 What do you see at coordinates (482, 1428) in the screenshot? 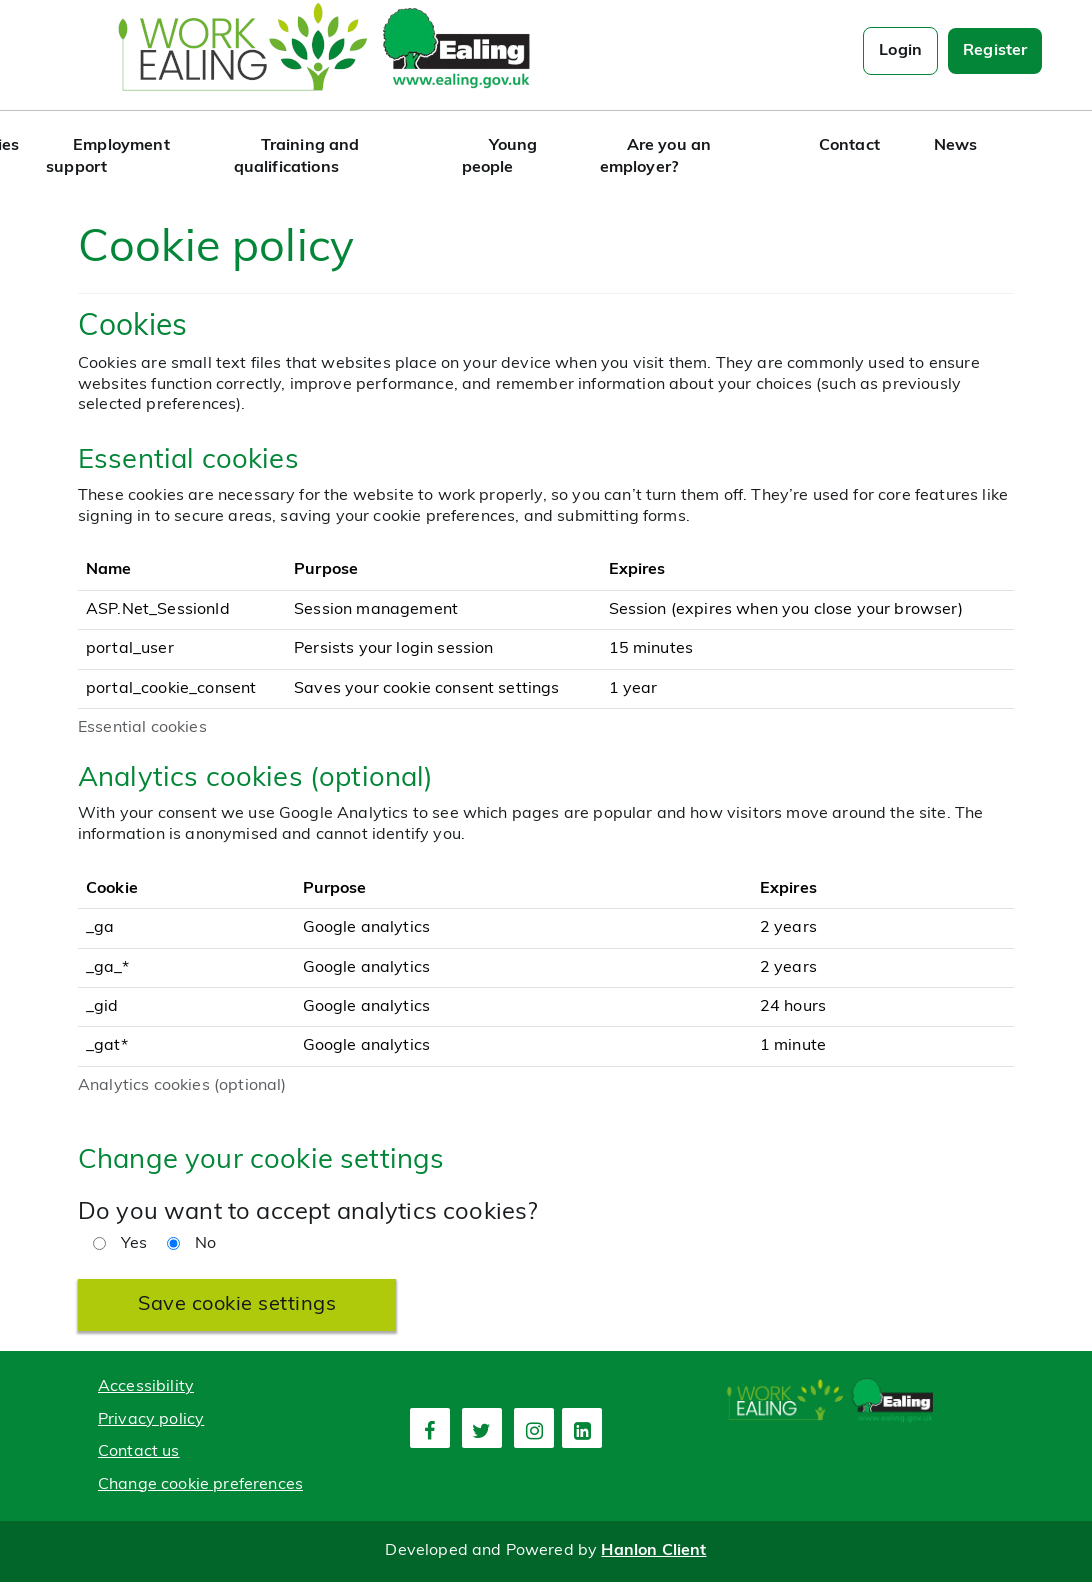
I see `[second link]` at bounding box center [482, 1428].